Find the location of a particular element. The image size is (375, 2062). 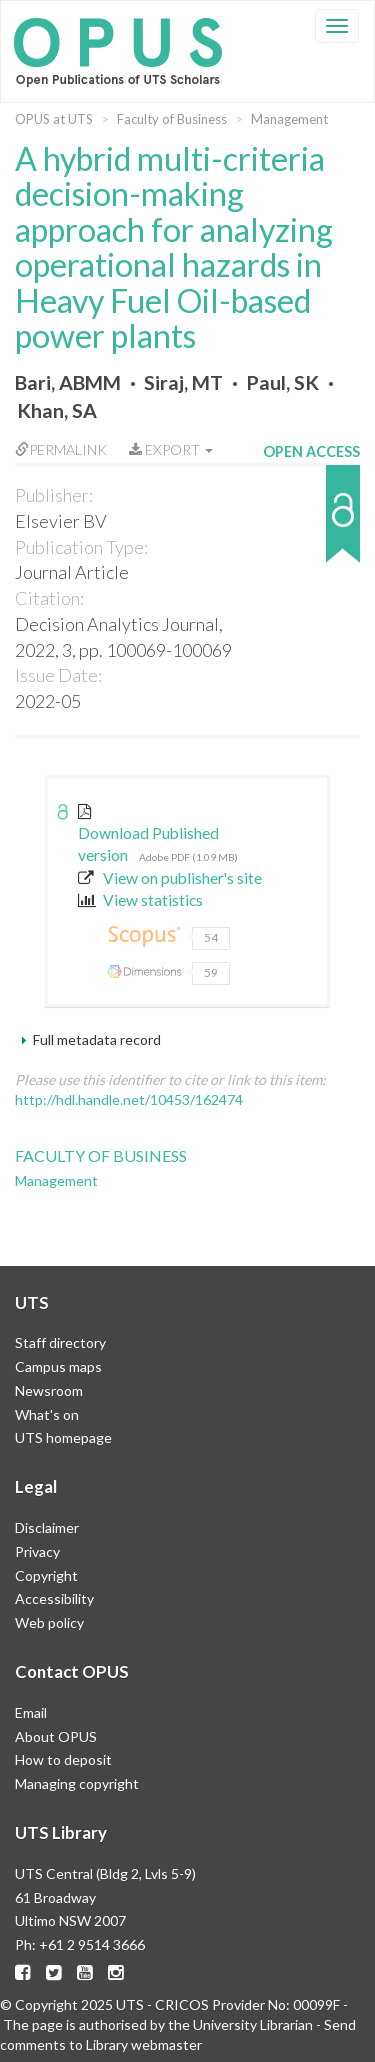

Copyright is located at coordinates (46, 1575).